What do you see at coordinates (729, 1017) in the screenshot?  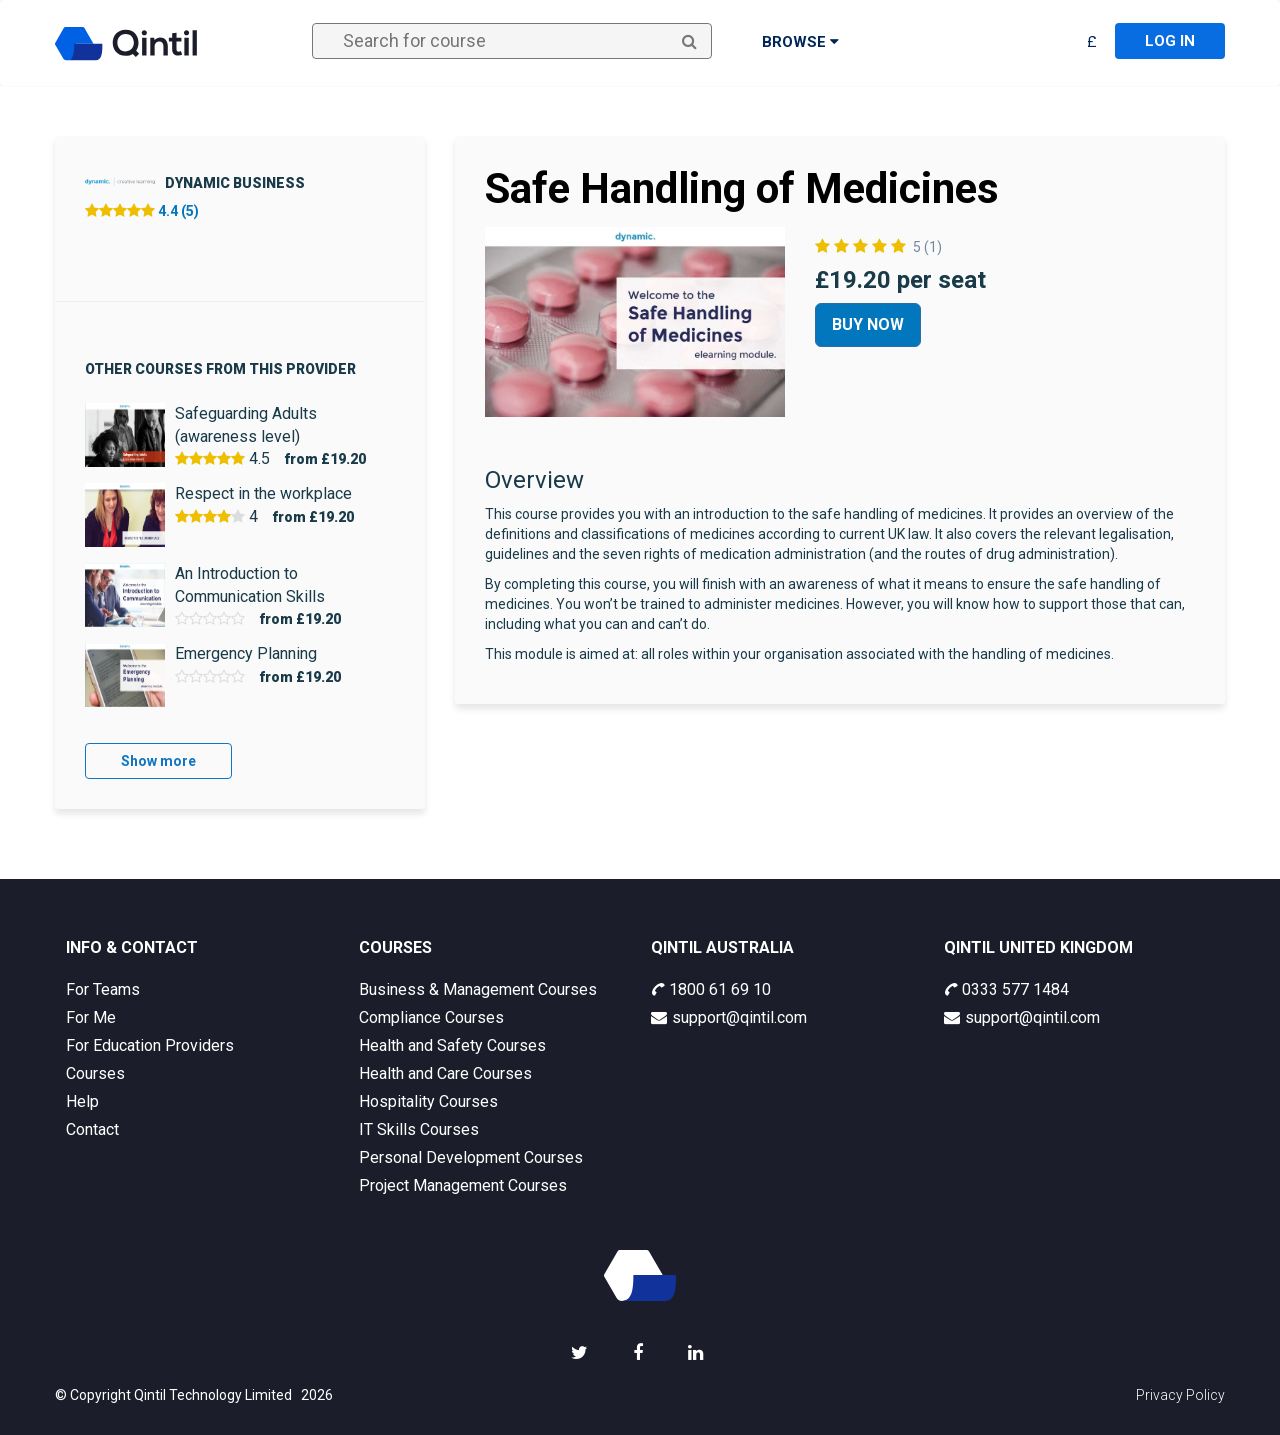 I see `support@qintil.com` at bounding box center [729, 1017].